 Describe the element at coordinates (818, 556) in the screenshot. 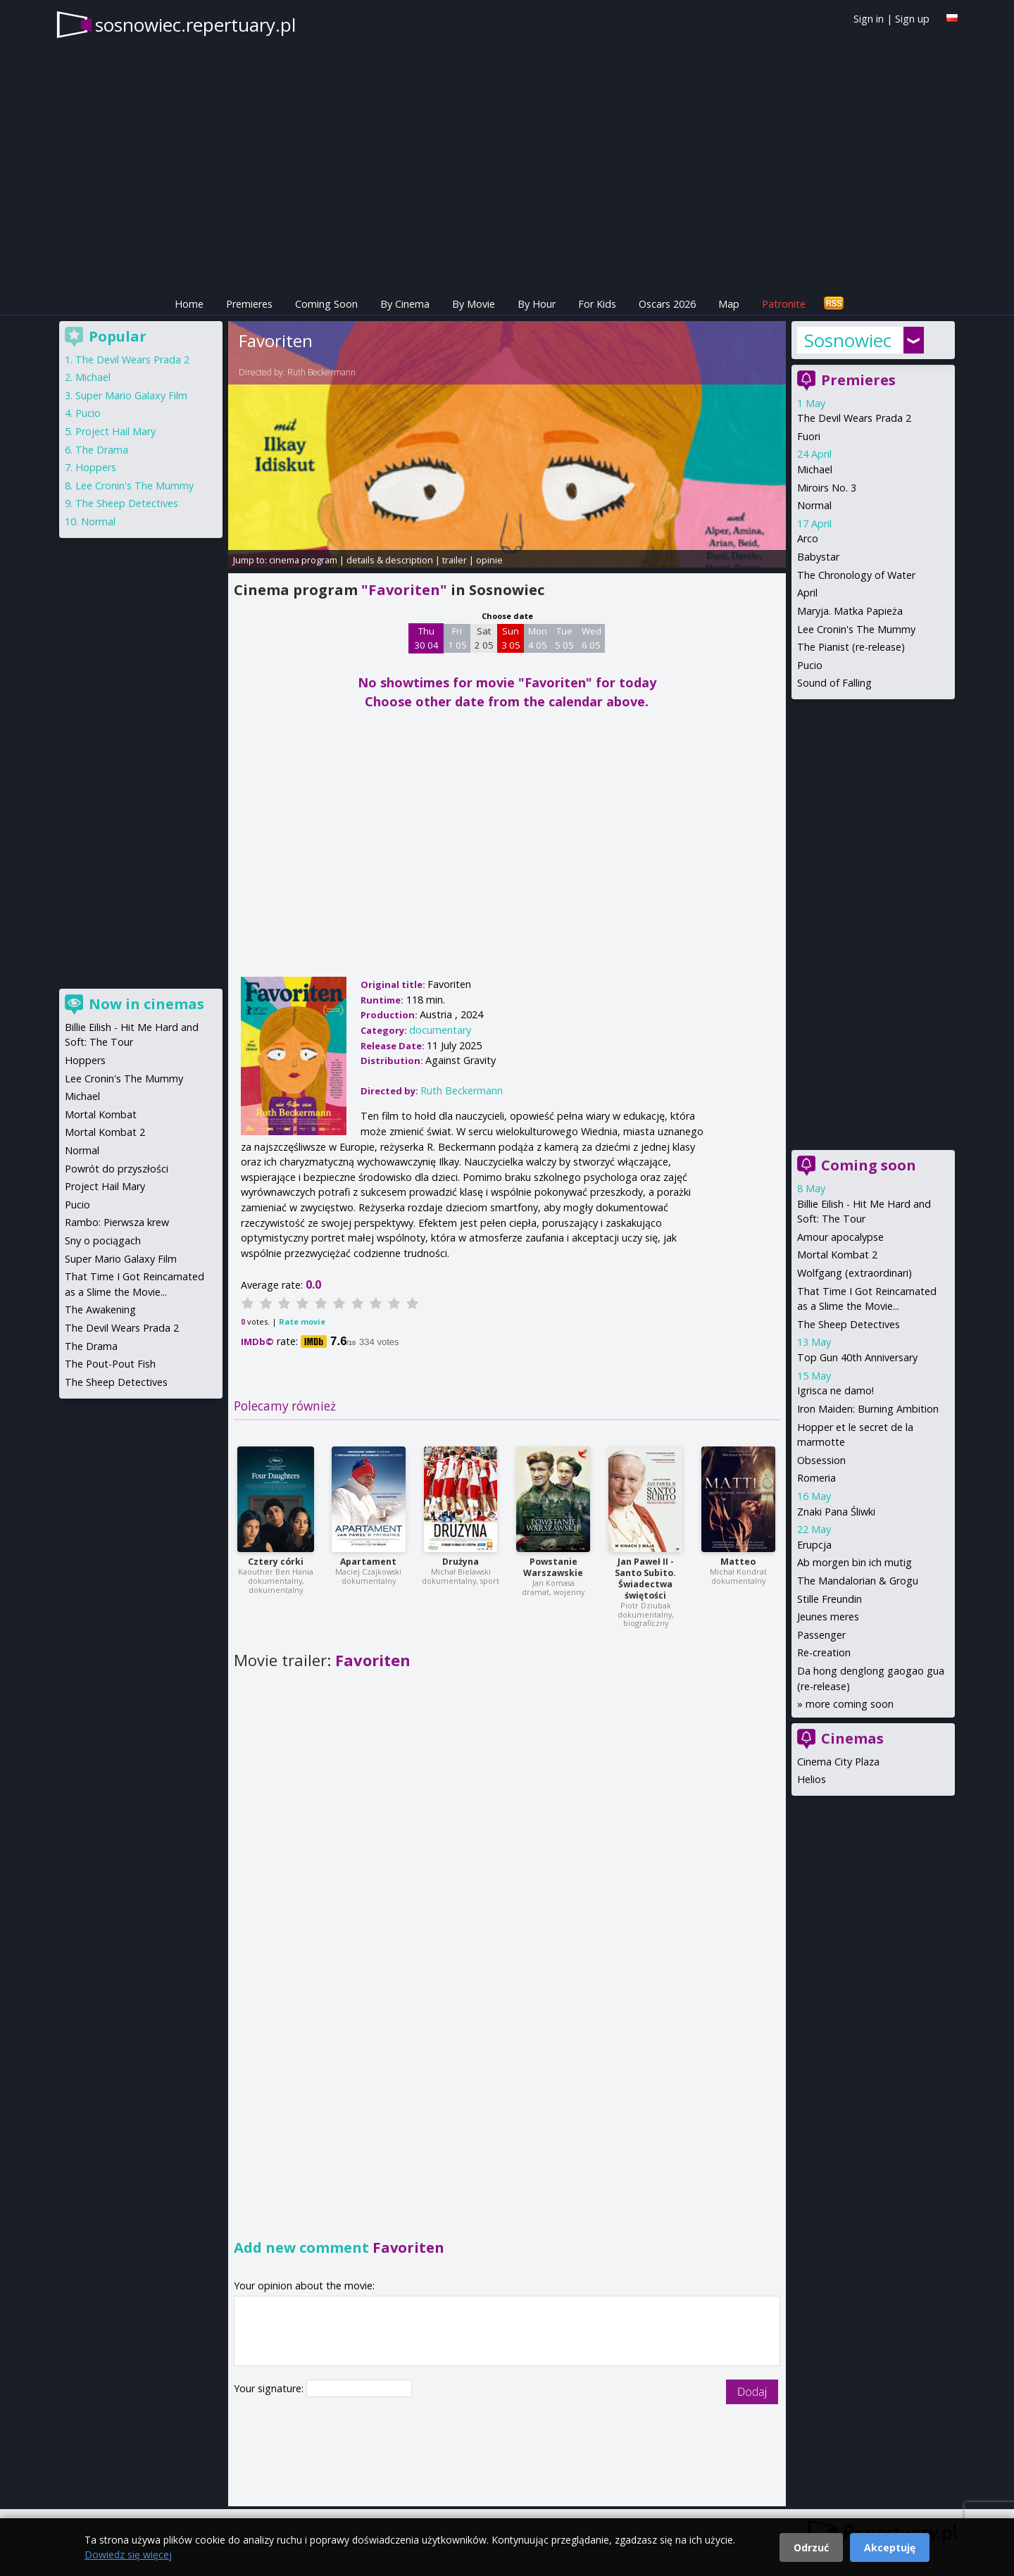

I see `Babystar` at that location.